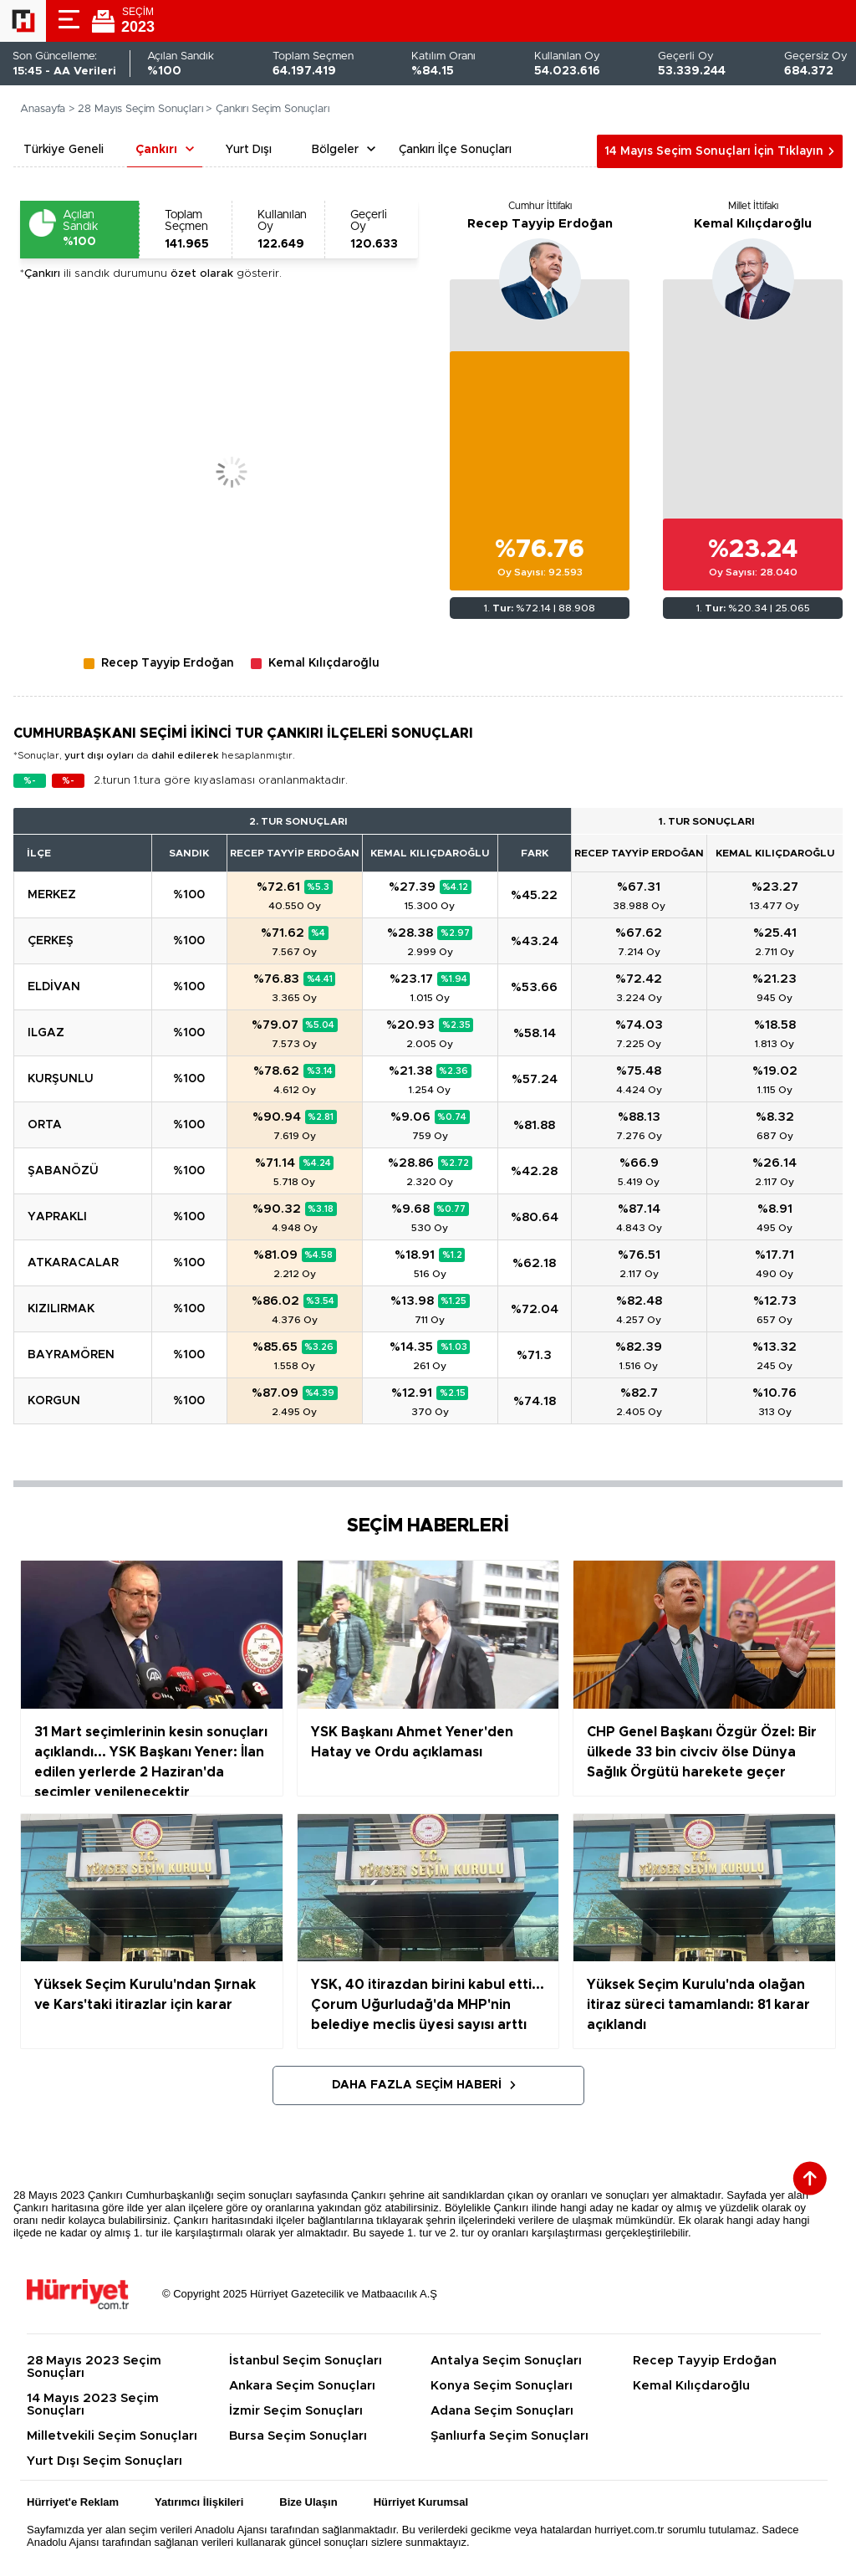 The width and height of the screenshot is (856, 2576). What do you see at coordinates (298, 2436) in the screenshot?
I see `Bursa Seçim Sonuçları` at bounding box center [298, 2436].